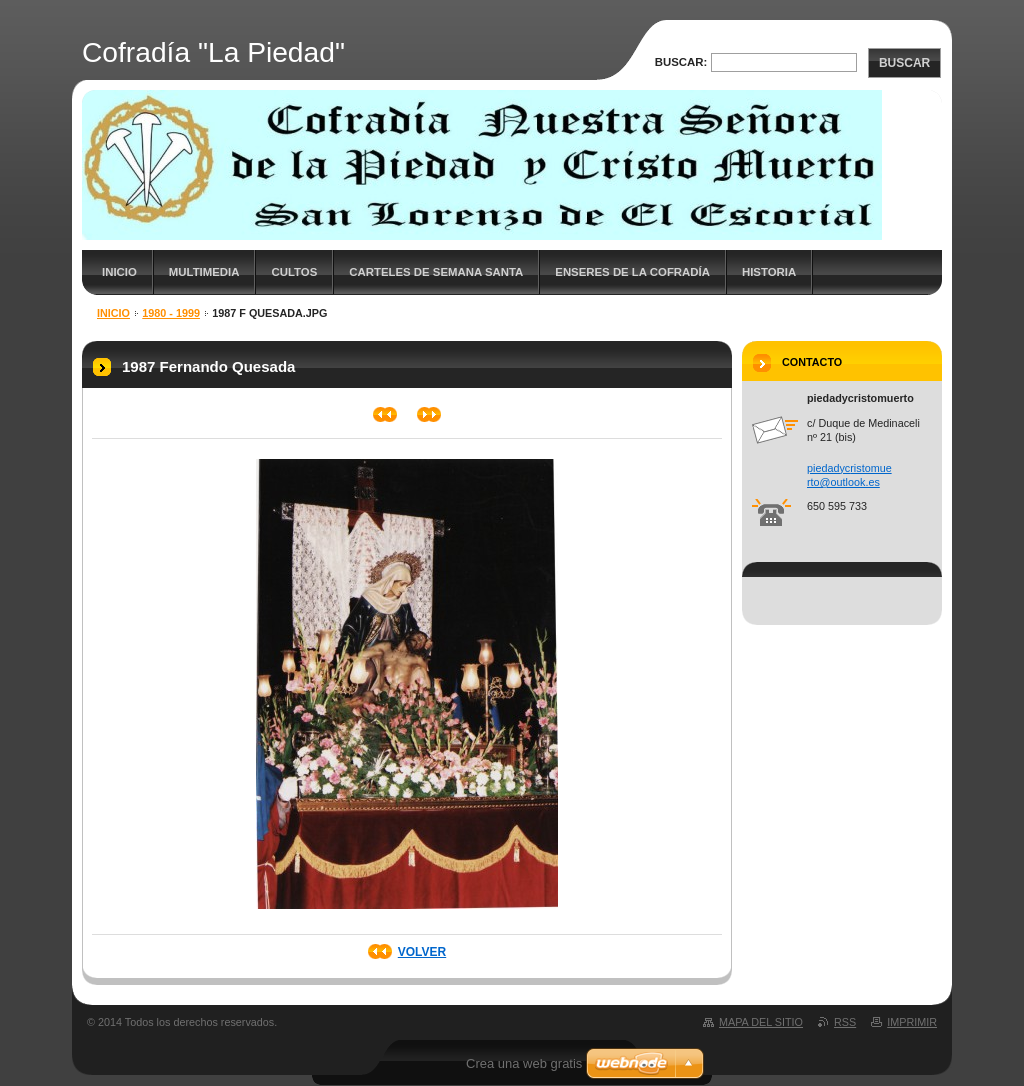 The image size is (1024, 1086). Describe the element at coordinates (294, 272) in the screenshot. I see `Cultos` at that location.